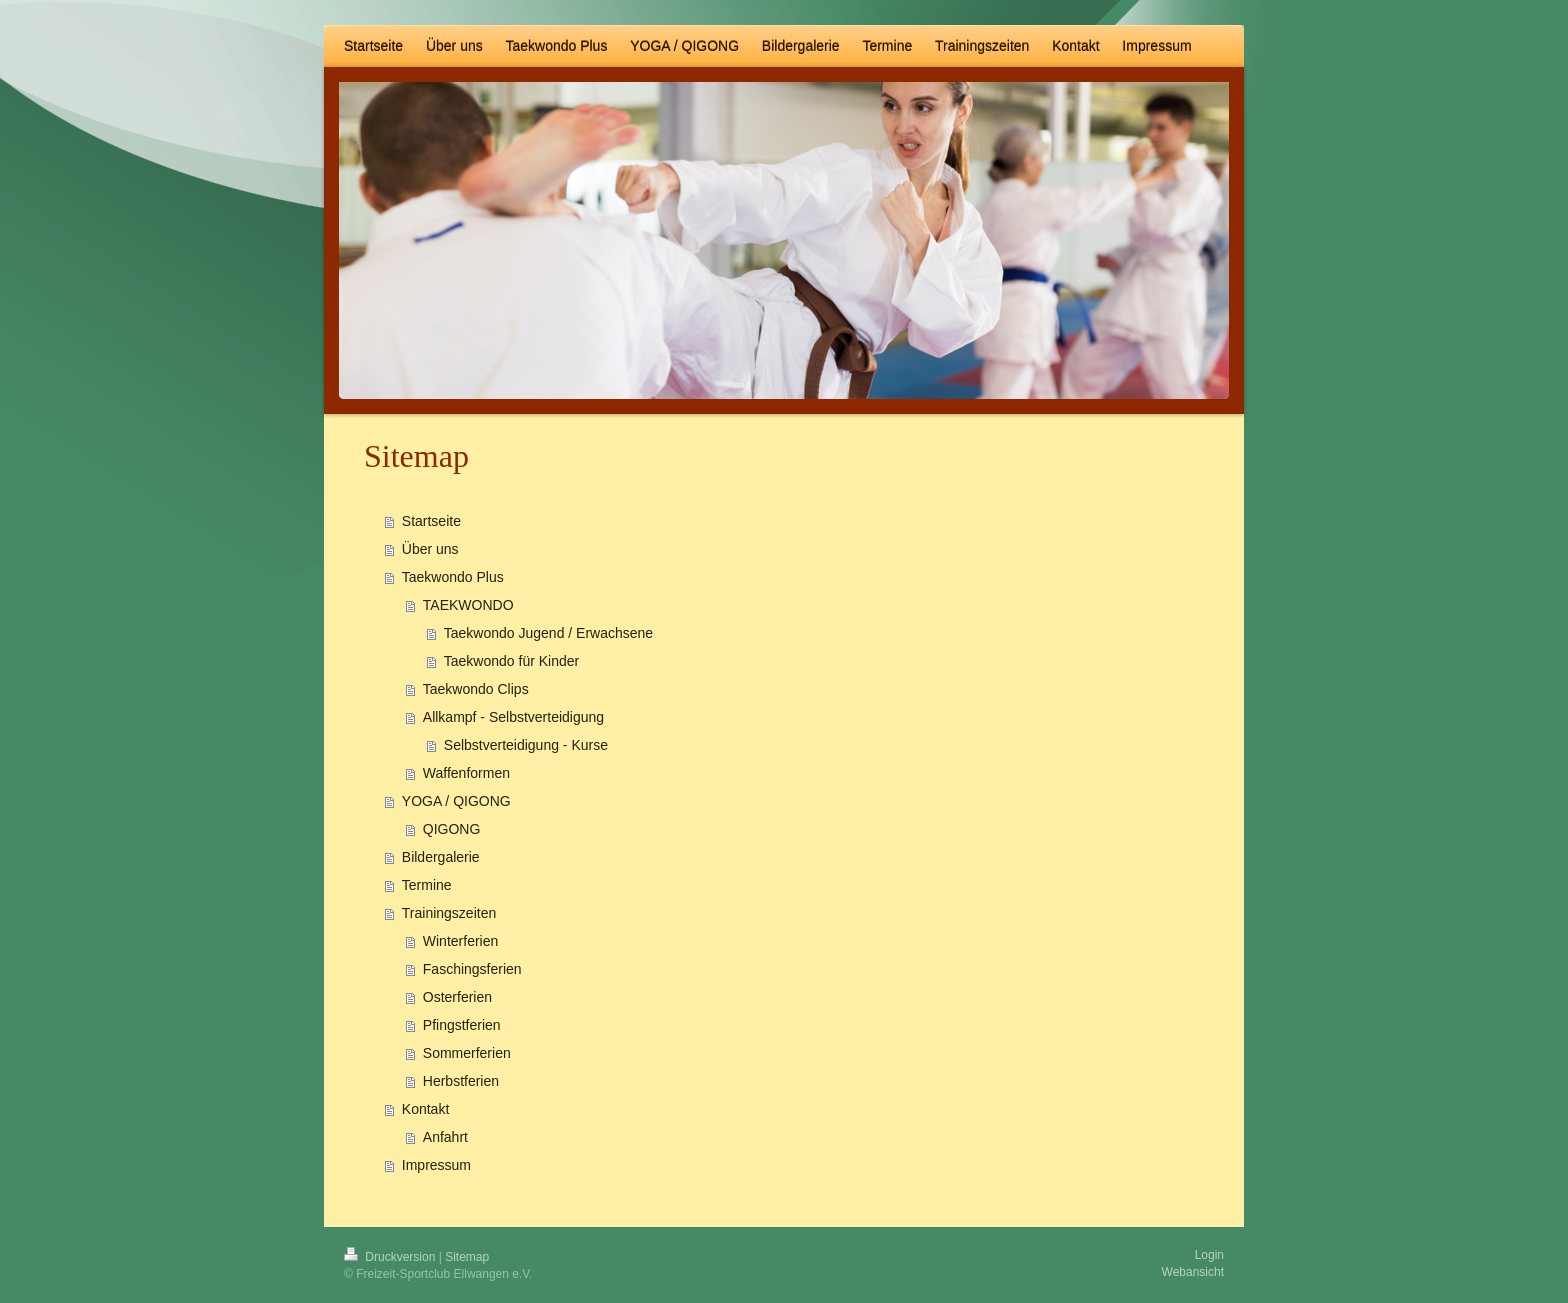 The width and height of the screenshot is (1568, 1303). Describe the element at coordinates (468, 605) in the screenshot. I see `TAEKWONDO` at that location.